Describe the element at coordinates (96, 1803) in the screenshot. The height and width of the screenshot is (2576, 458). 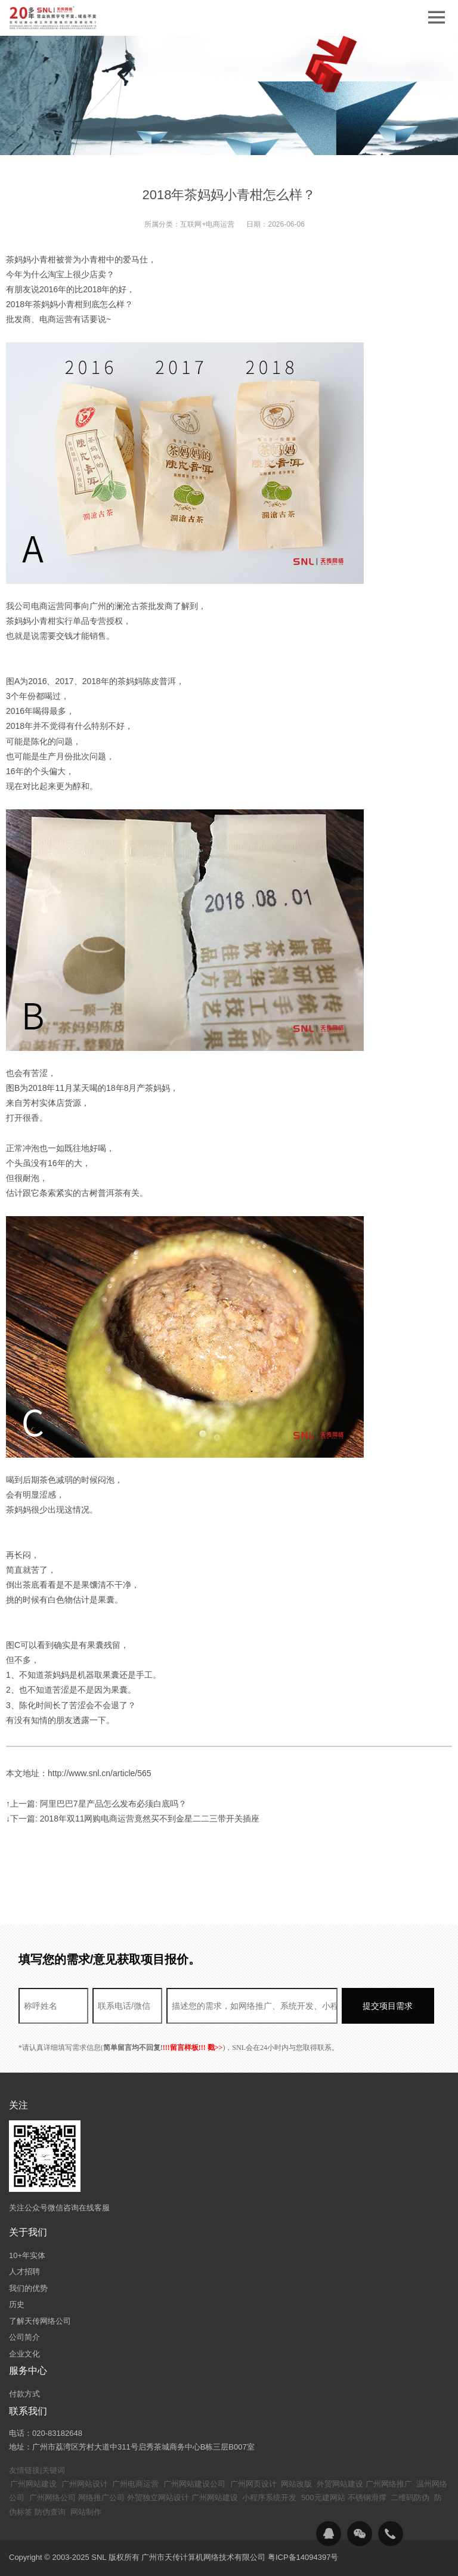
I see `↑上一篇: 阿里巴巴7星产品怎么发布必须白底吗？` at that location.